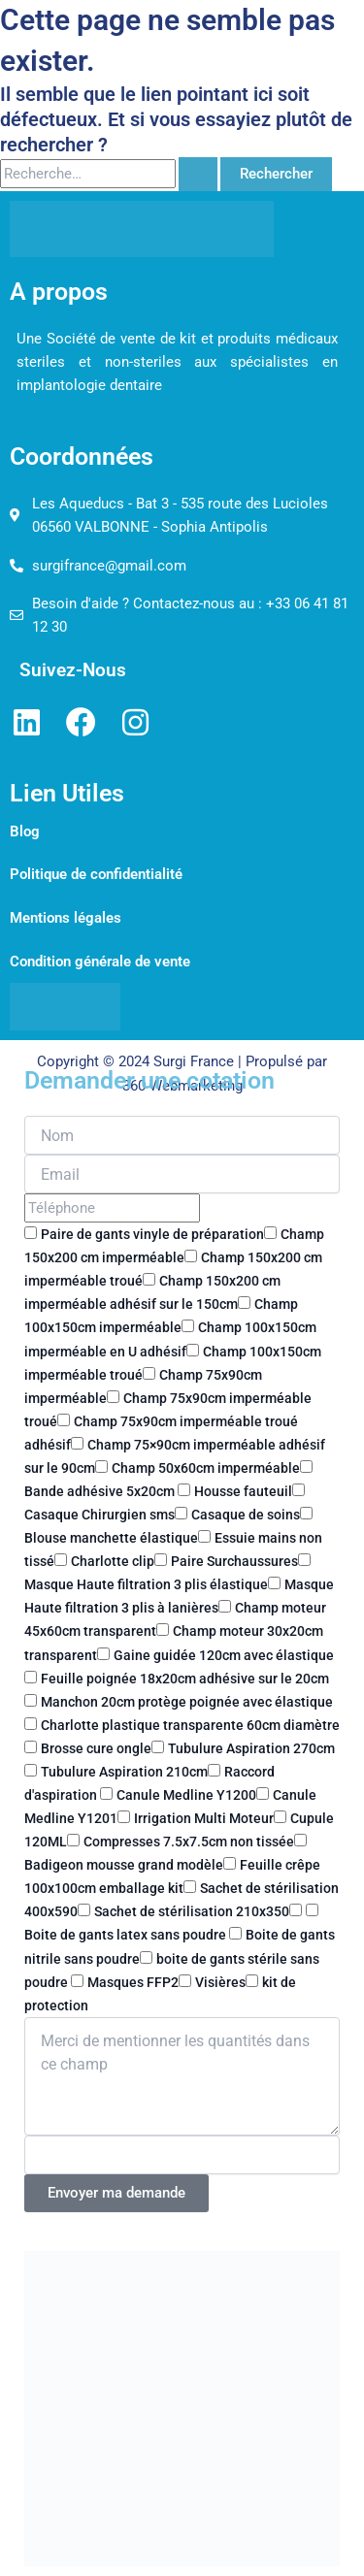  What do you see at coordinates (133, 1982) in the screenshot?
I see `Masques FFP2` at bounding box center [133, 1982].